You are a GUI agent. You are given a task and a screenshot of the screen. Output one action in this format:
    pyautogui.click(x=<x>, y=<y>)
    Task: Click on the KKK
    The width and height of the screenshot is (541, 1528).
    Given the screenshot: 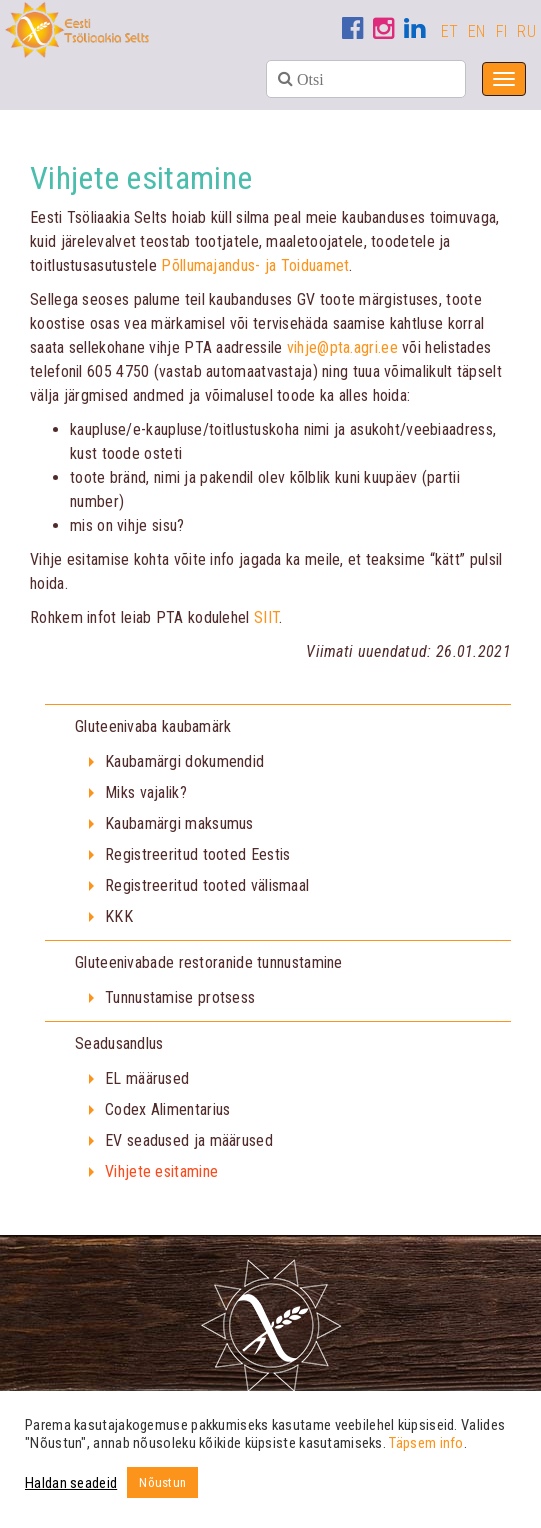 What is the action you would take?
    pyautogui.click(x=119, y=916)
    